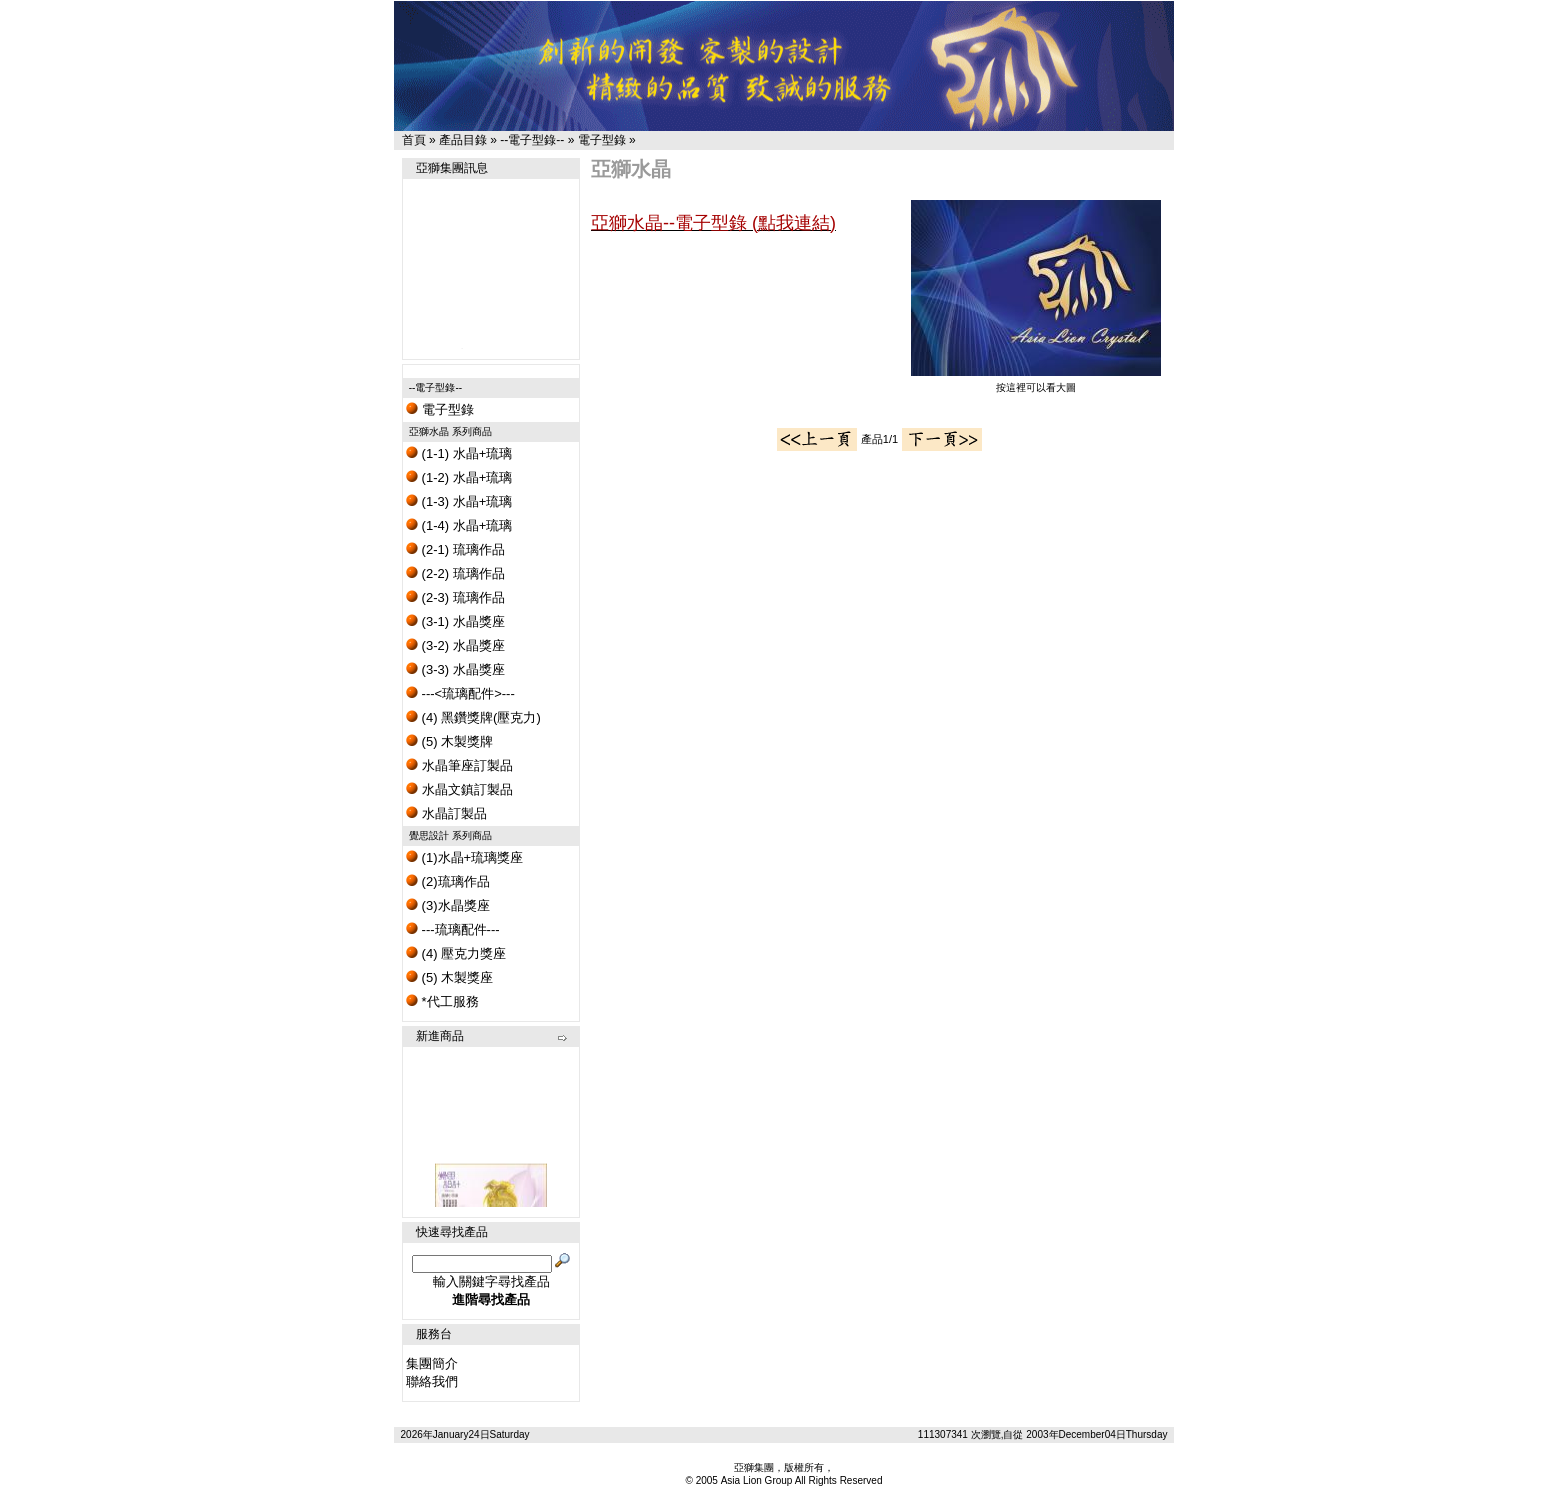  Describe the element at coordinates (449, 977) in the screenshot. I see `(5) 木製獎座` at that location.